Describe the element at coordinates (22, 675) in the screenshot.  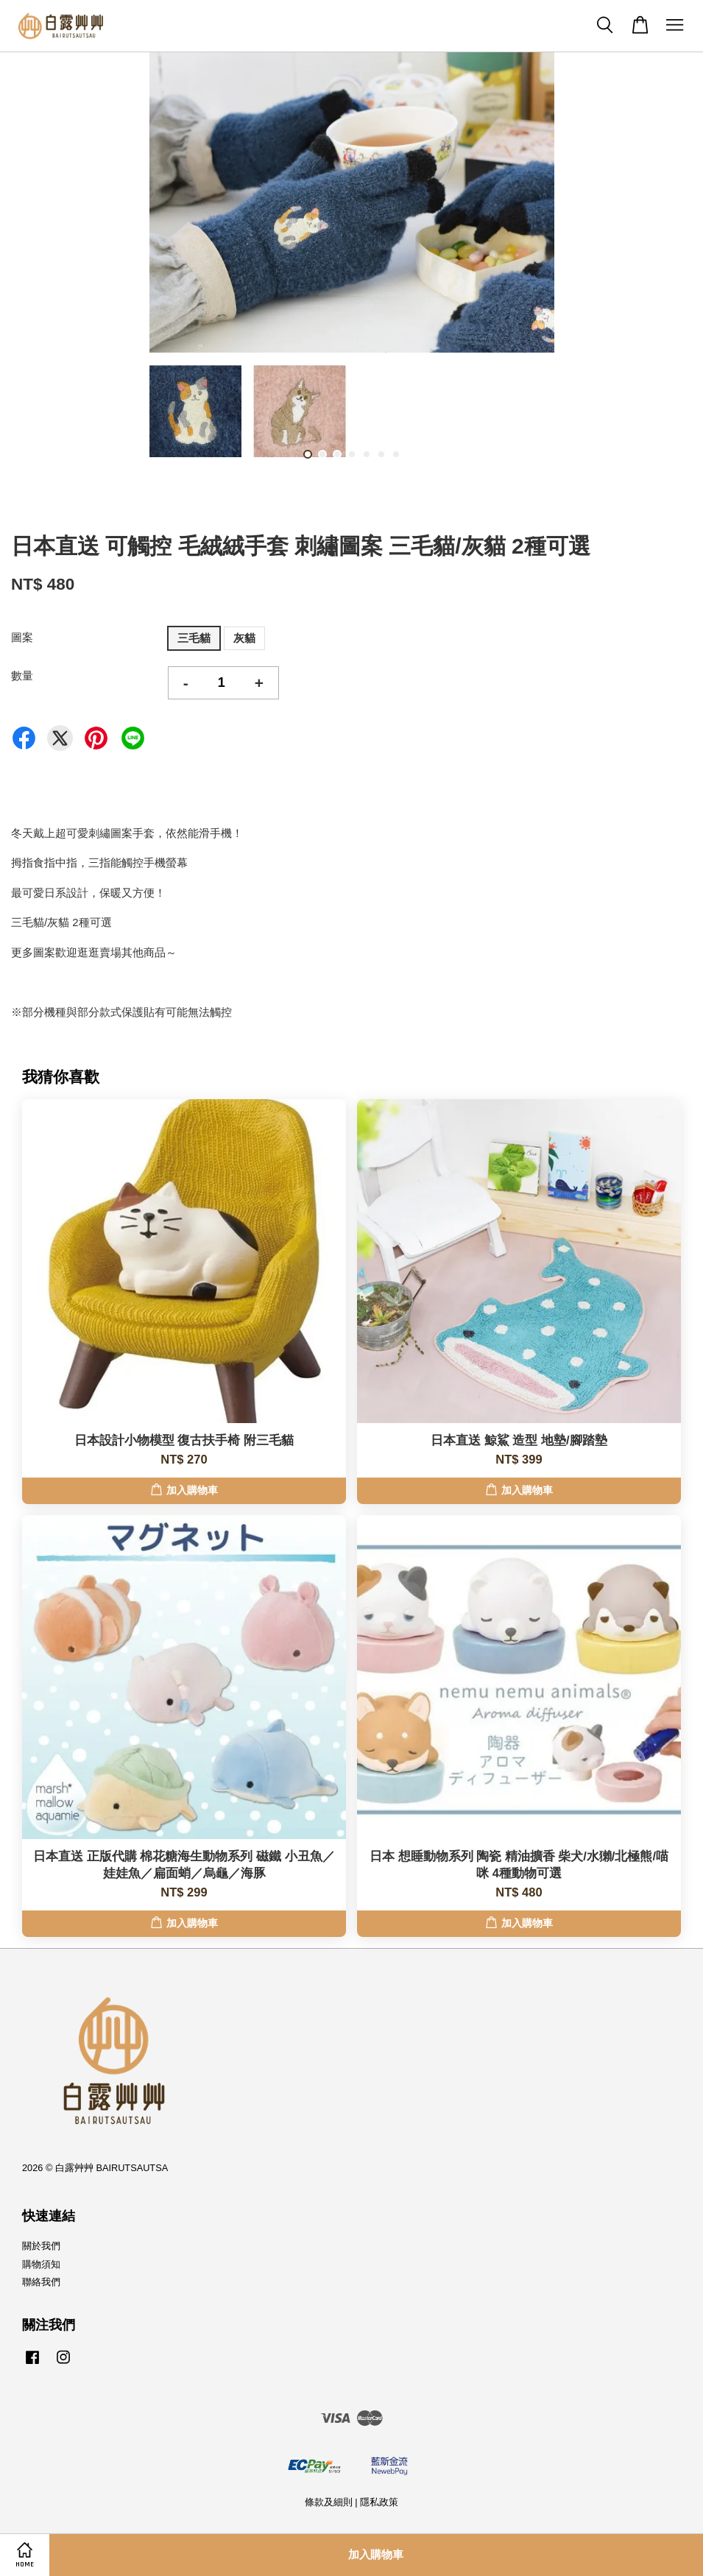
I see `數量` at that location.